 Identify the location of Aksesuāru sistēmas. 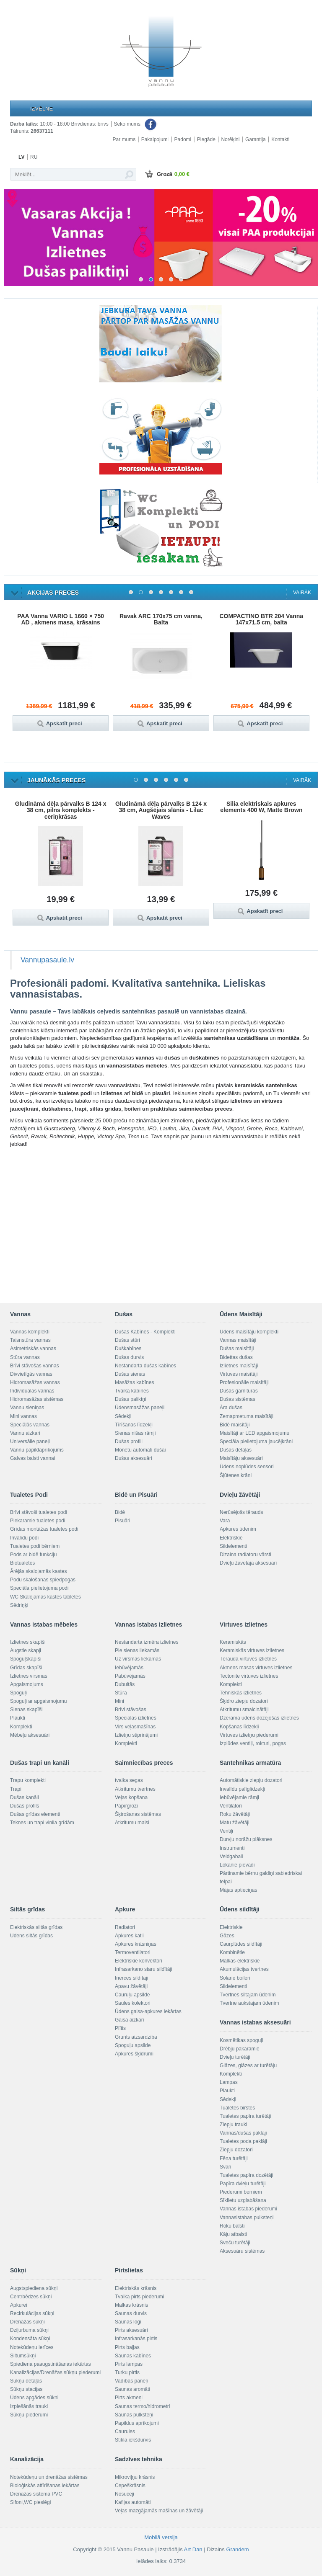
(242, 2251).